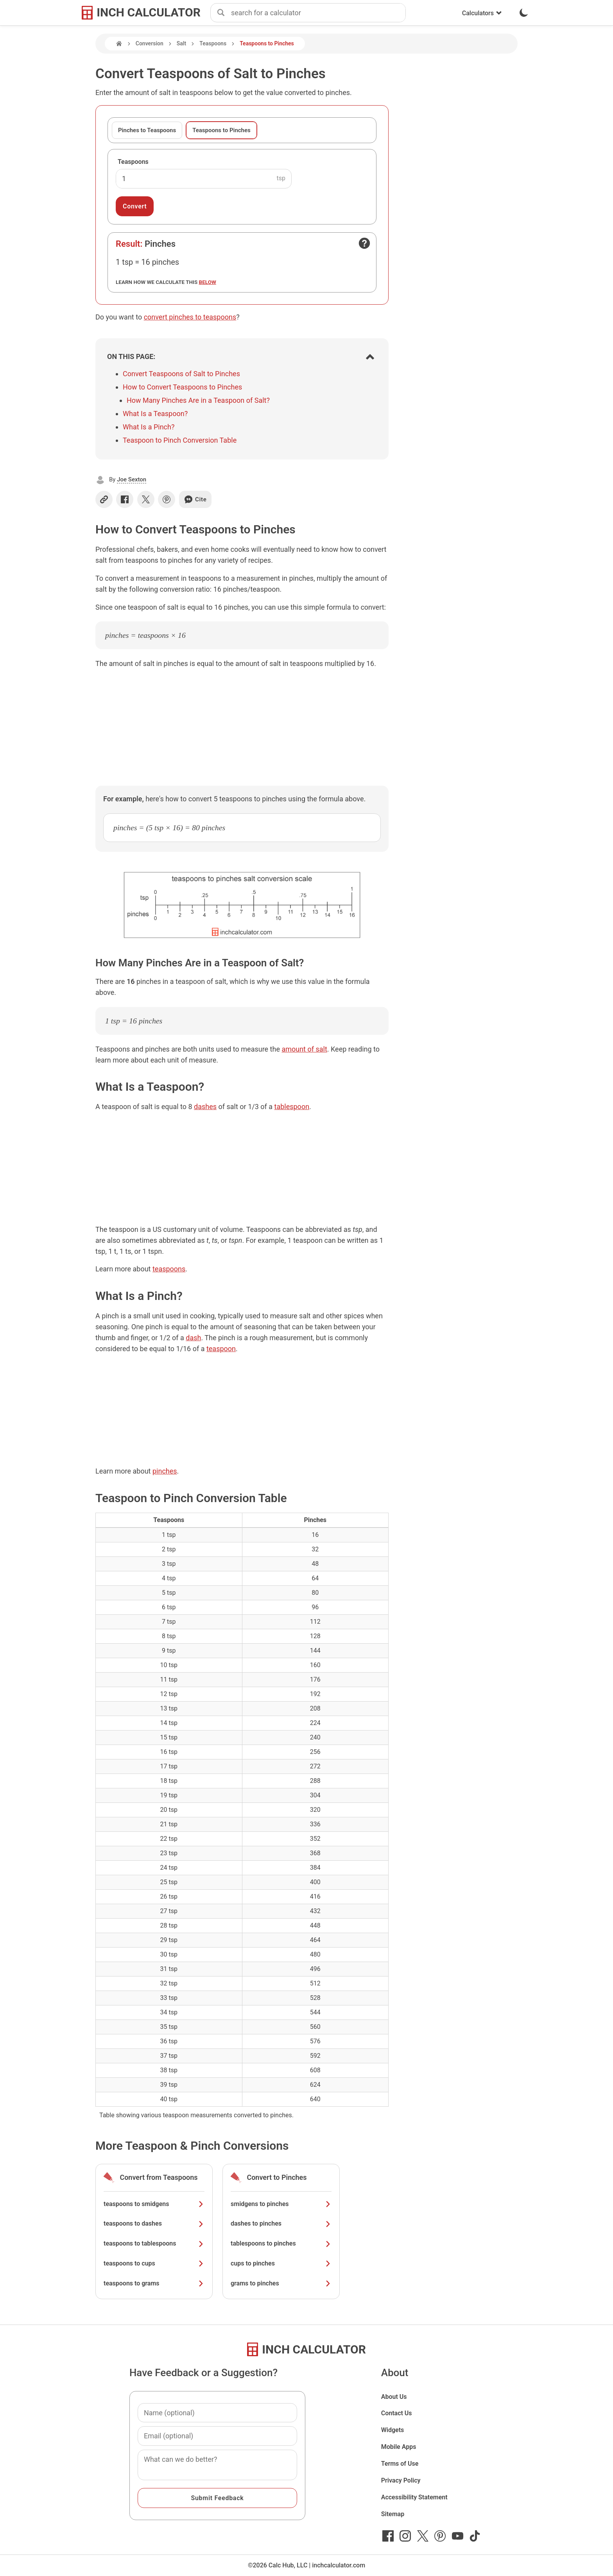 This screenshot has width=613, height=2576. I want to click on How Many Pinches Are in a Teaspoon of Salt?, so click(198, 400).